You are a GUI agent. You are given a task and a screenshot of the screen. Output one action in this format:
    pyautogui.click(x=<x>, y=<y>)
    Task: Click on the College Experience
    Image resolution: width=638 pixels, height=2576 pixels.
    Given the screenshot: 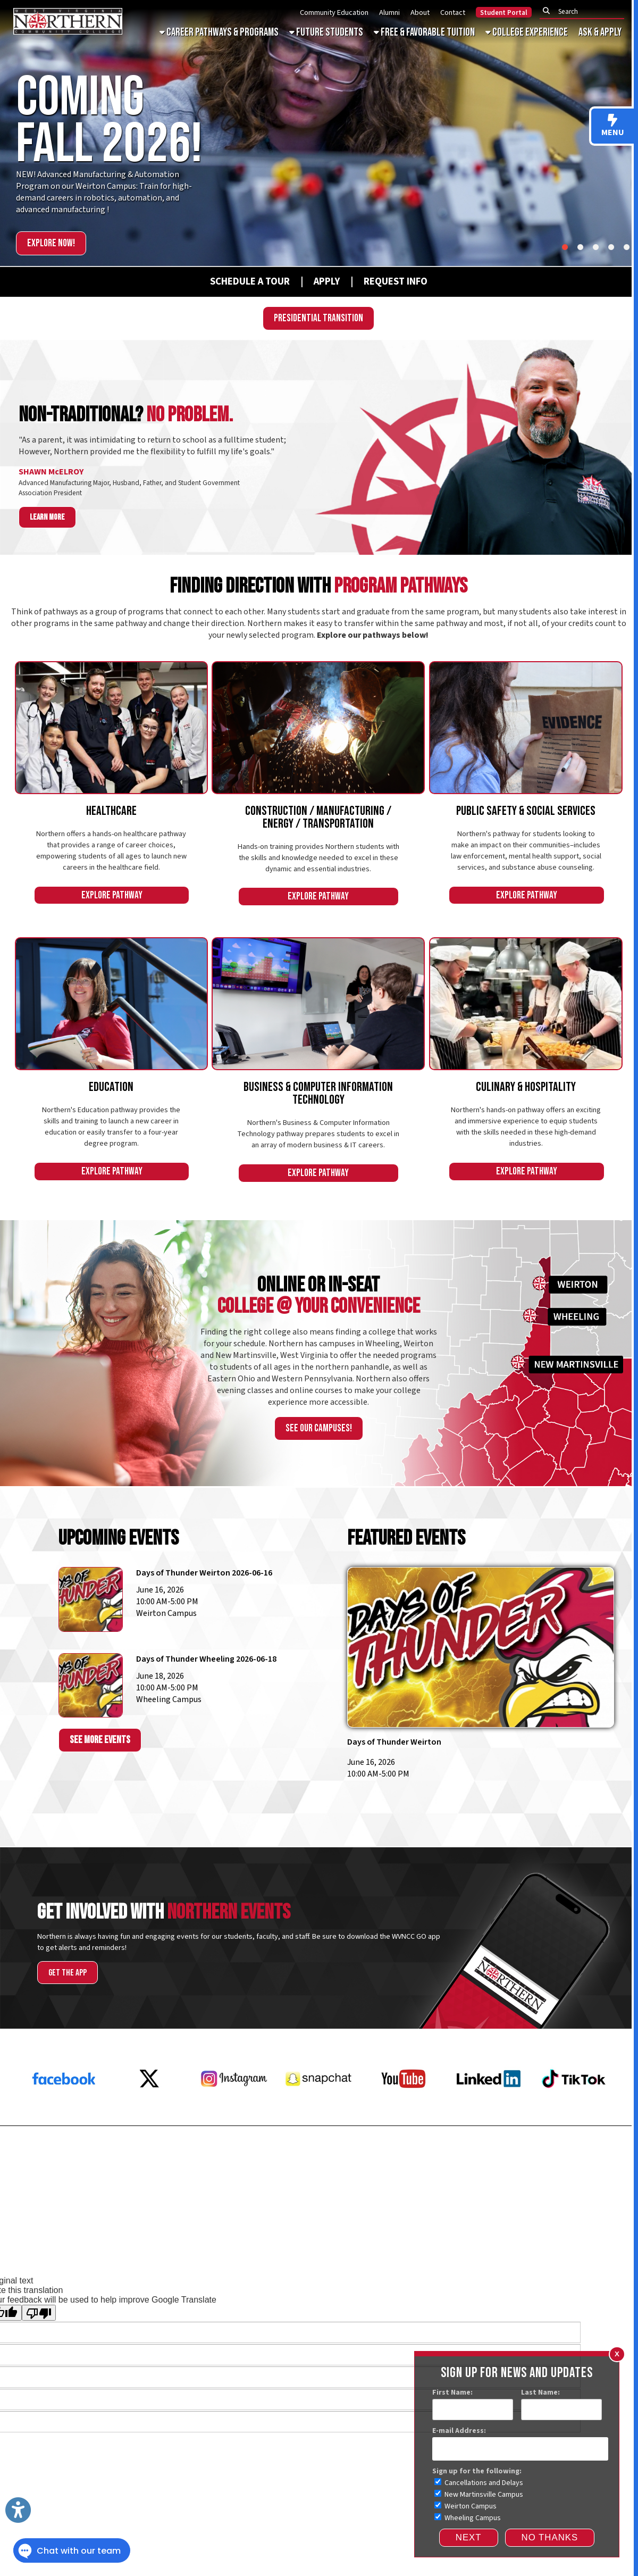 What is the action you would take?
    pyautogui.click(x=526, y=32)
    